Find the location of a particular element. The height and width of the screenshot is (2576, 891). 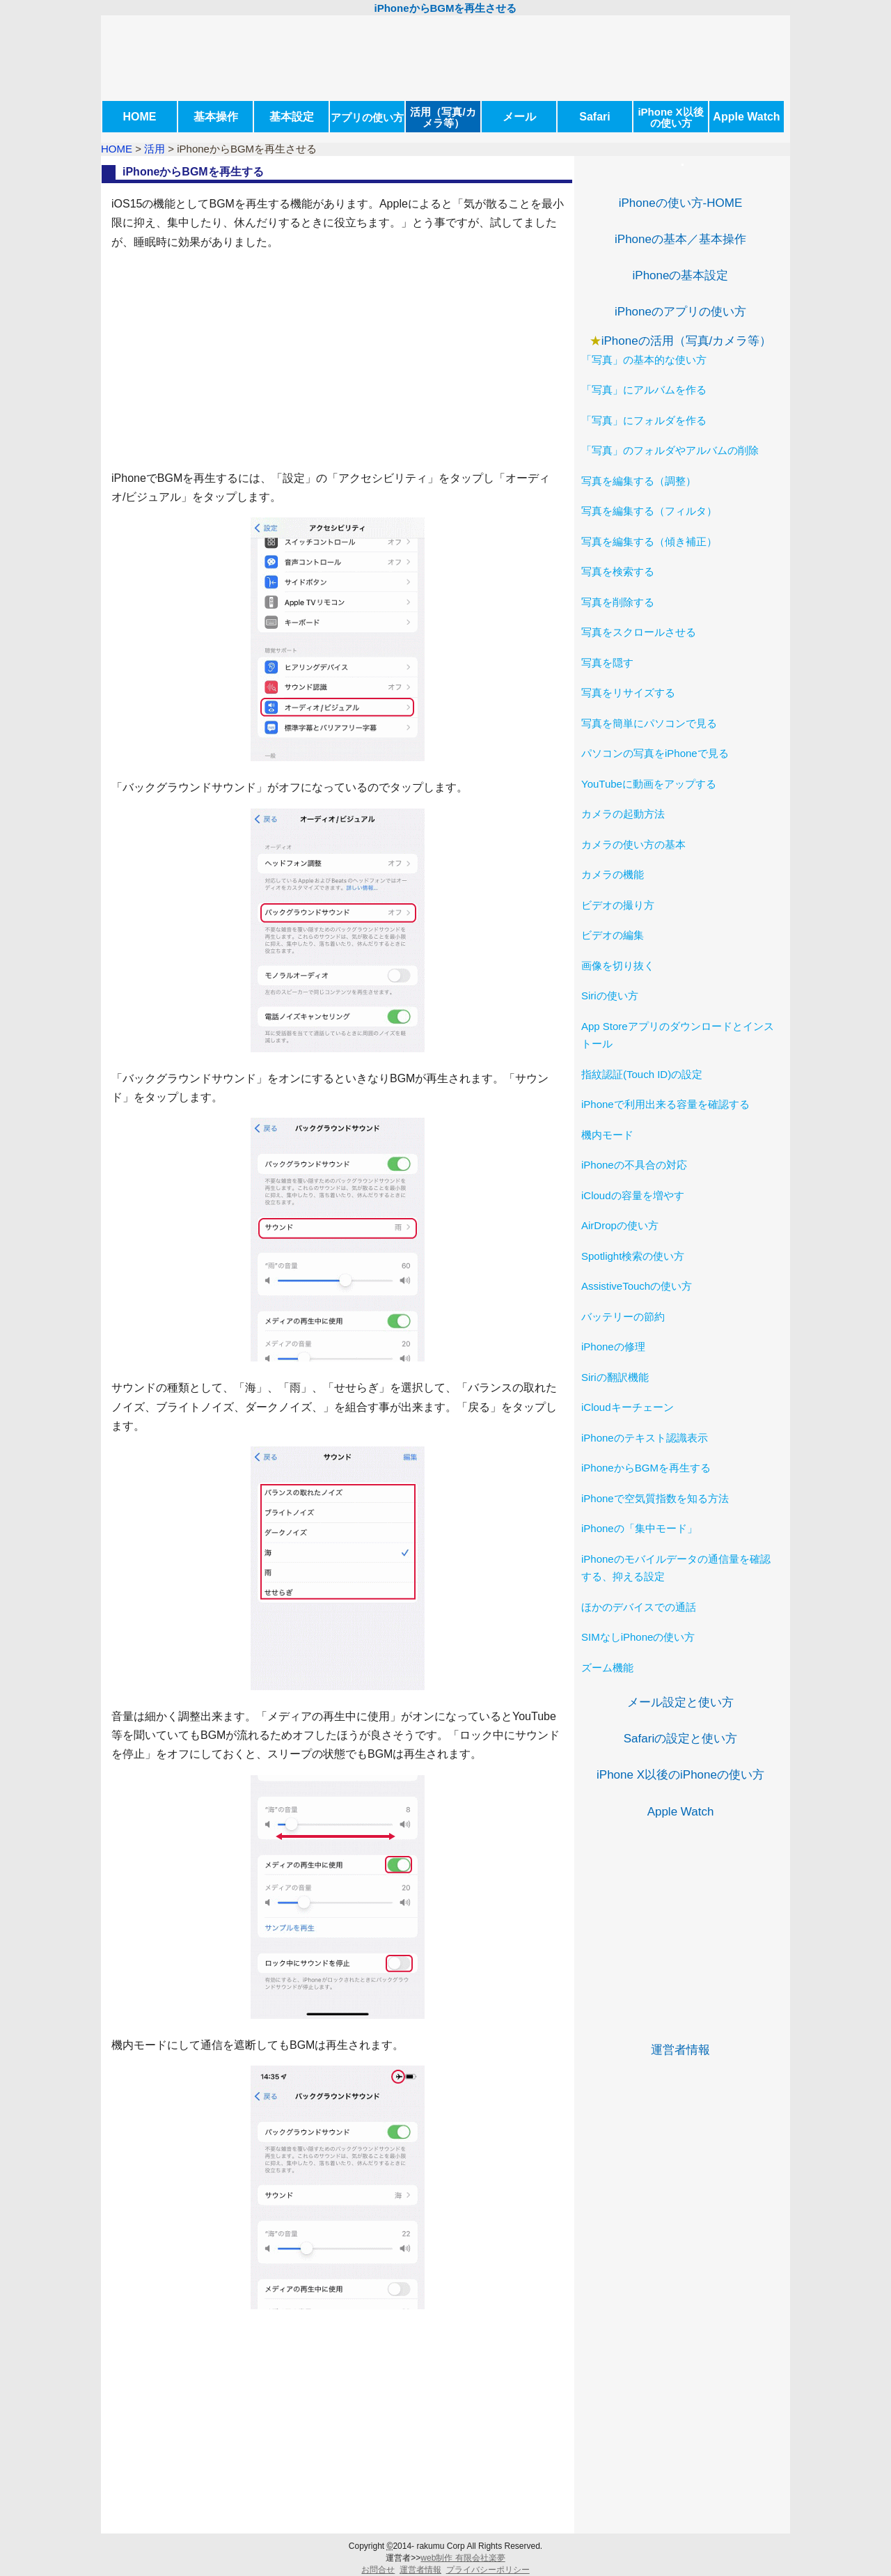

Safariの設定と使い方 is located at coordinates (680, 1738).